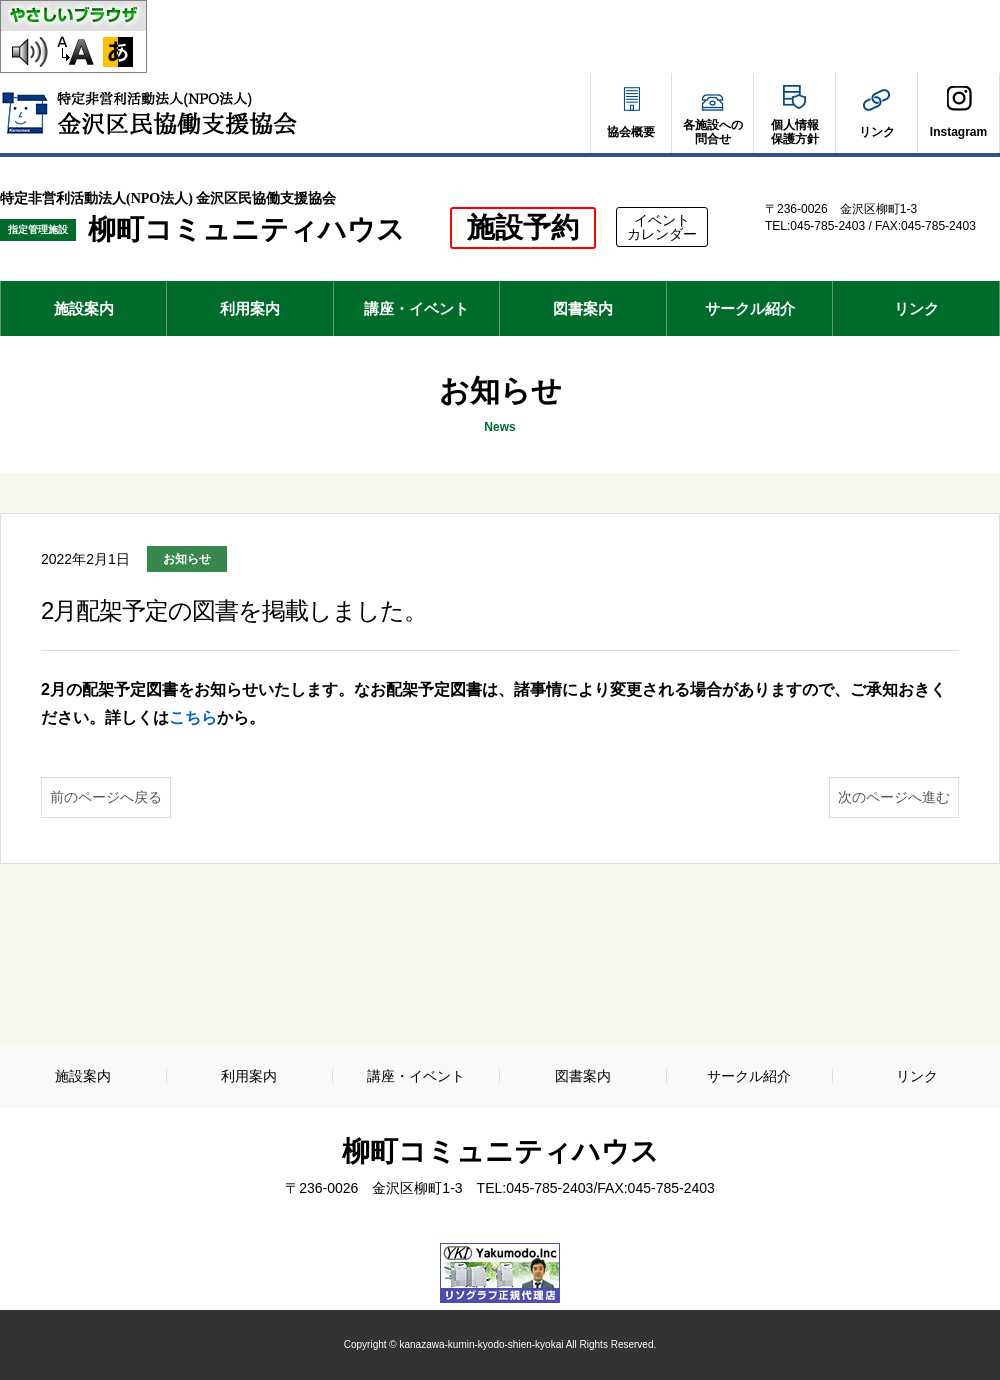 The image size is (1000, 1380). What do you see at coordinates (193, 717) in the screenshot?
I see `こちら` at bounding box center [193, 717].